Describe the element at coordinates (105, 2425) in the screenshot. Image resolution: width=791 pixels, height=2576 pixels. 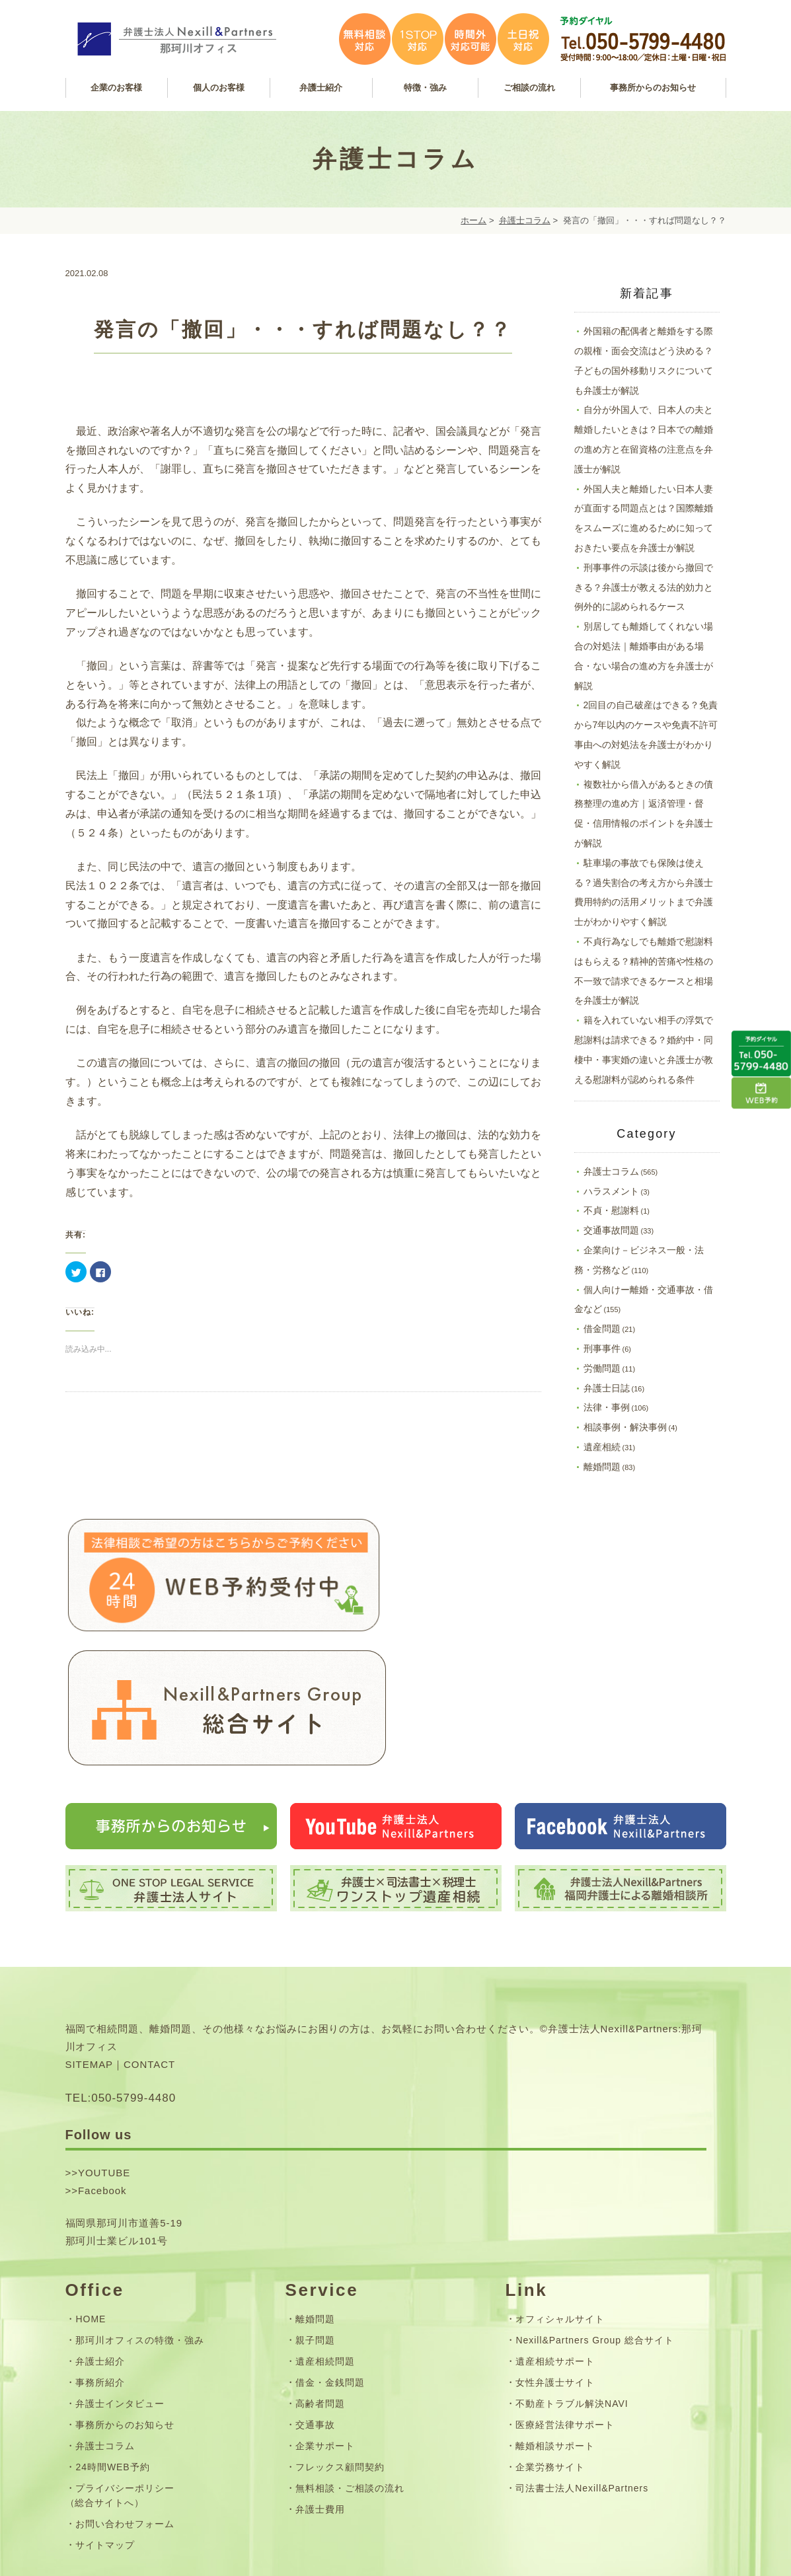
I see `サイトマップ` at that location.